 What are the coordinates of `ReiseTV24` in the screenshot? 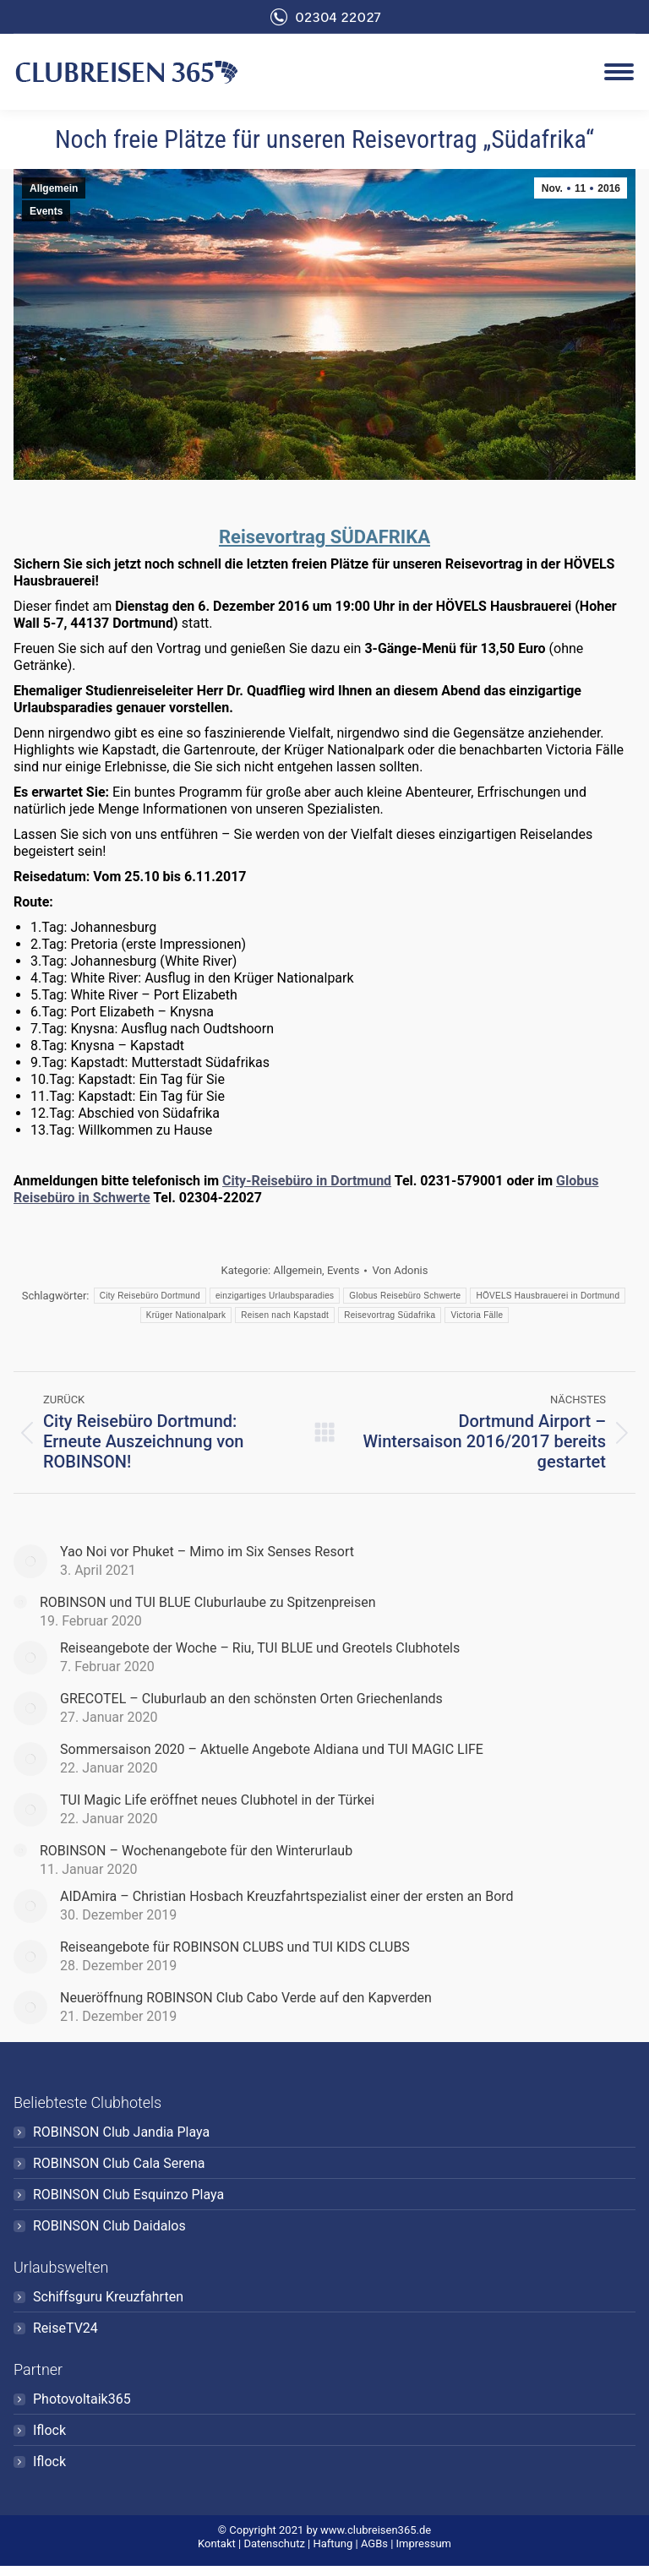 It's located at (65, 2328).